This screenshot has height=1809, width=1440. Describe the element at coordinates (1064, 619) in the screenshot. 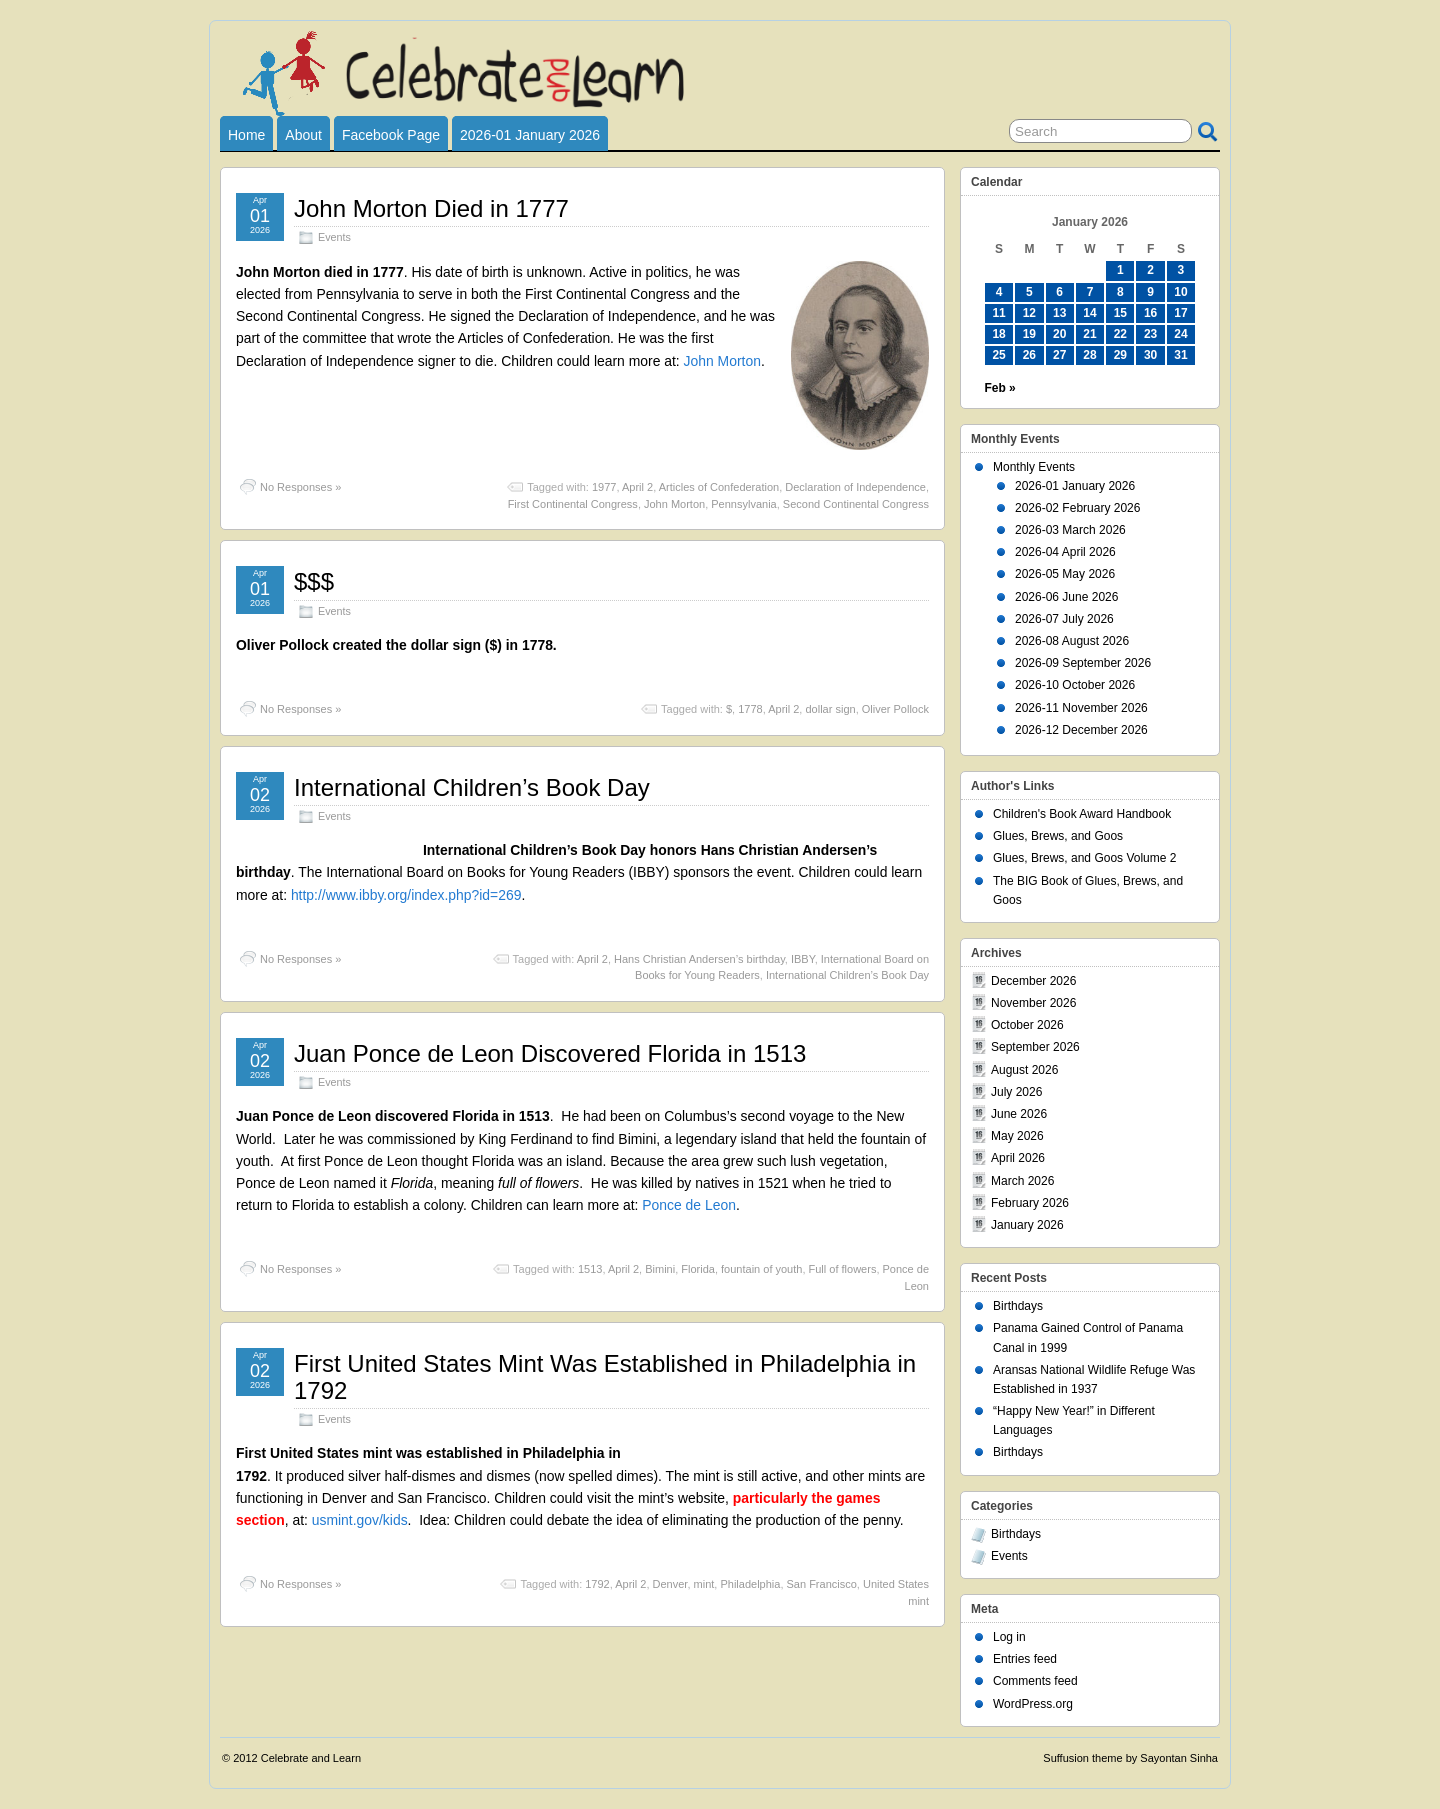

I see `2026-07 July 2026` at that location.